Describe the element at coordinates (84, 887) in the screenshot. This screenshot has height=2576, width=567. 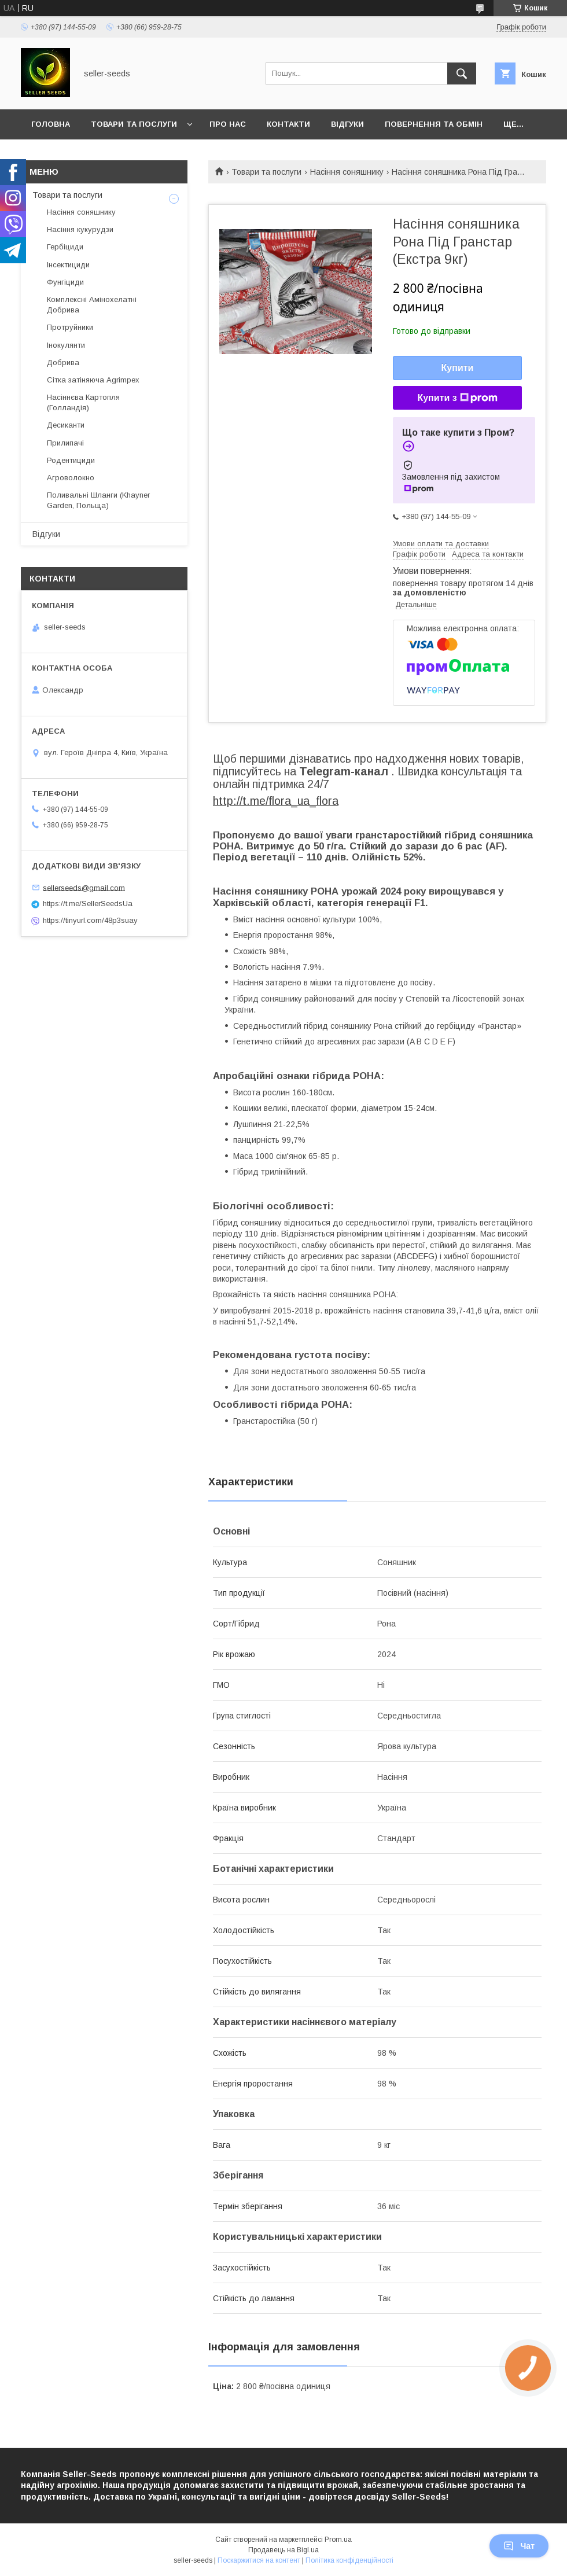
I see `sellerseeds@gmail.com` at that location.